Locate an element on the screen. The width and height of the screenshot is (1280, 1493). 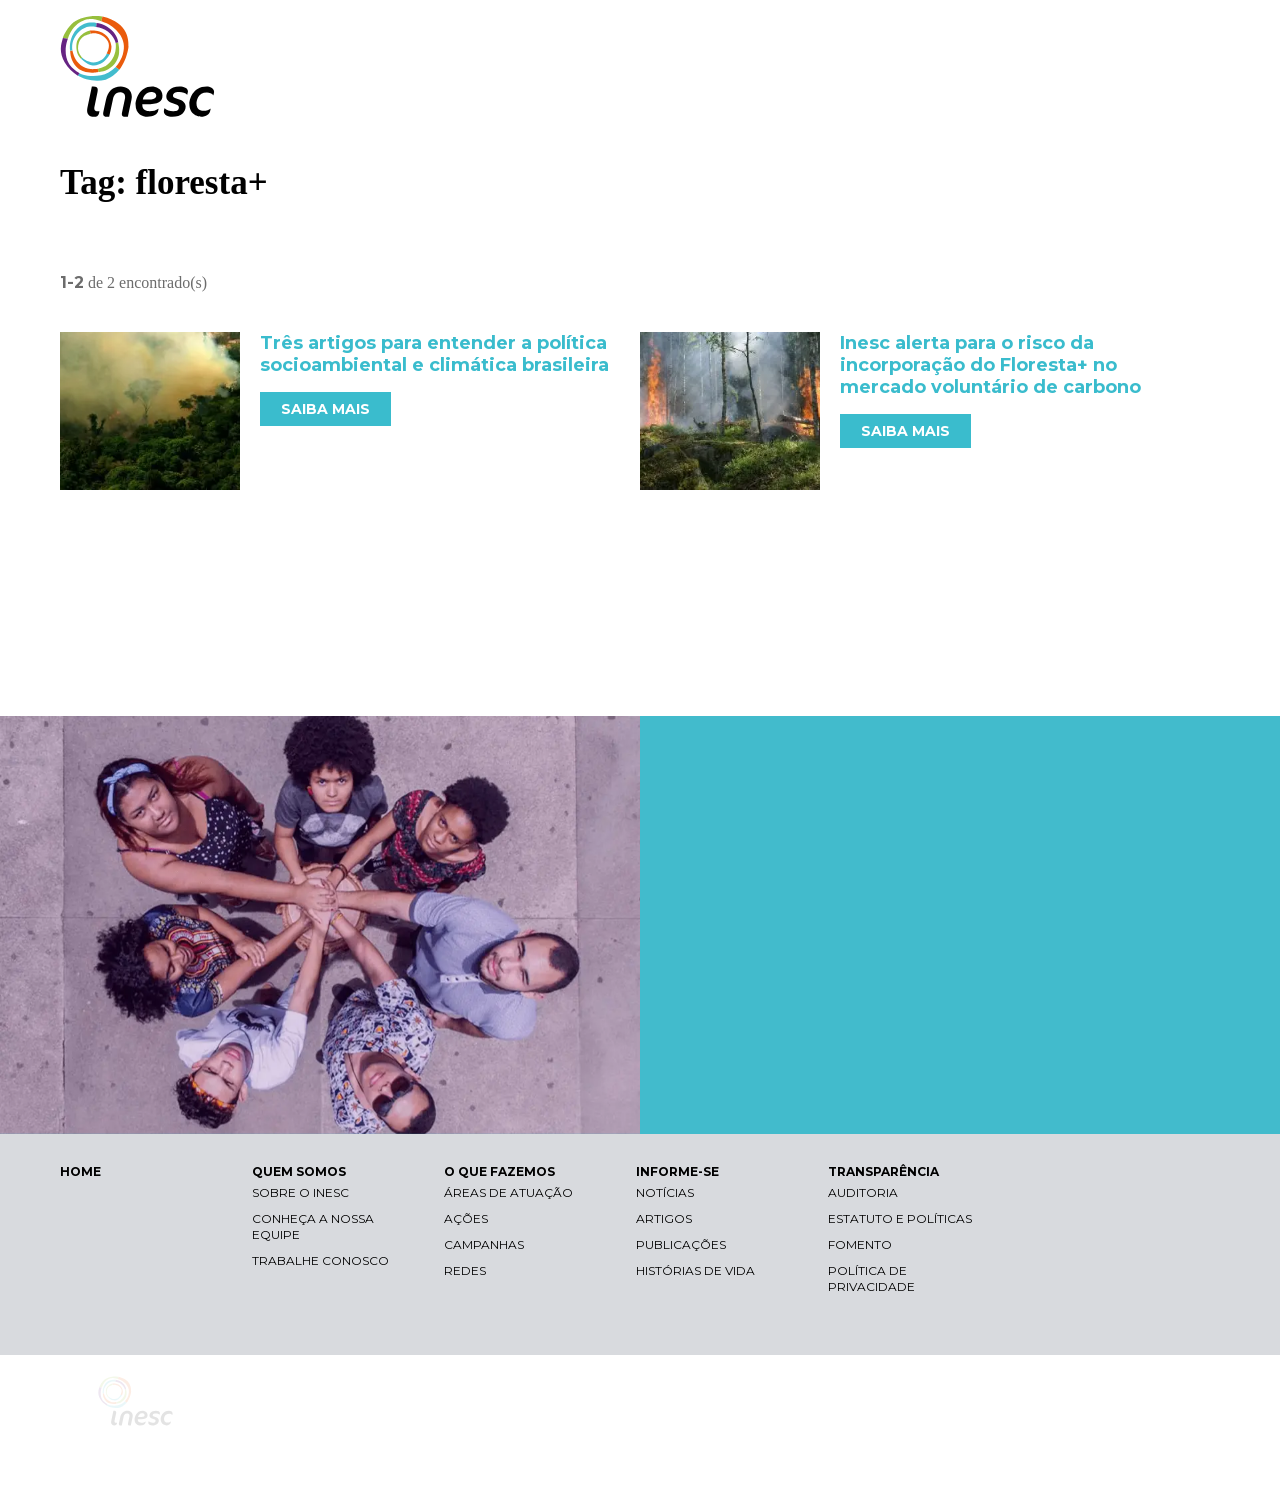
Ações is located at coordinates (466, 1218).